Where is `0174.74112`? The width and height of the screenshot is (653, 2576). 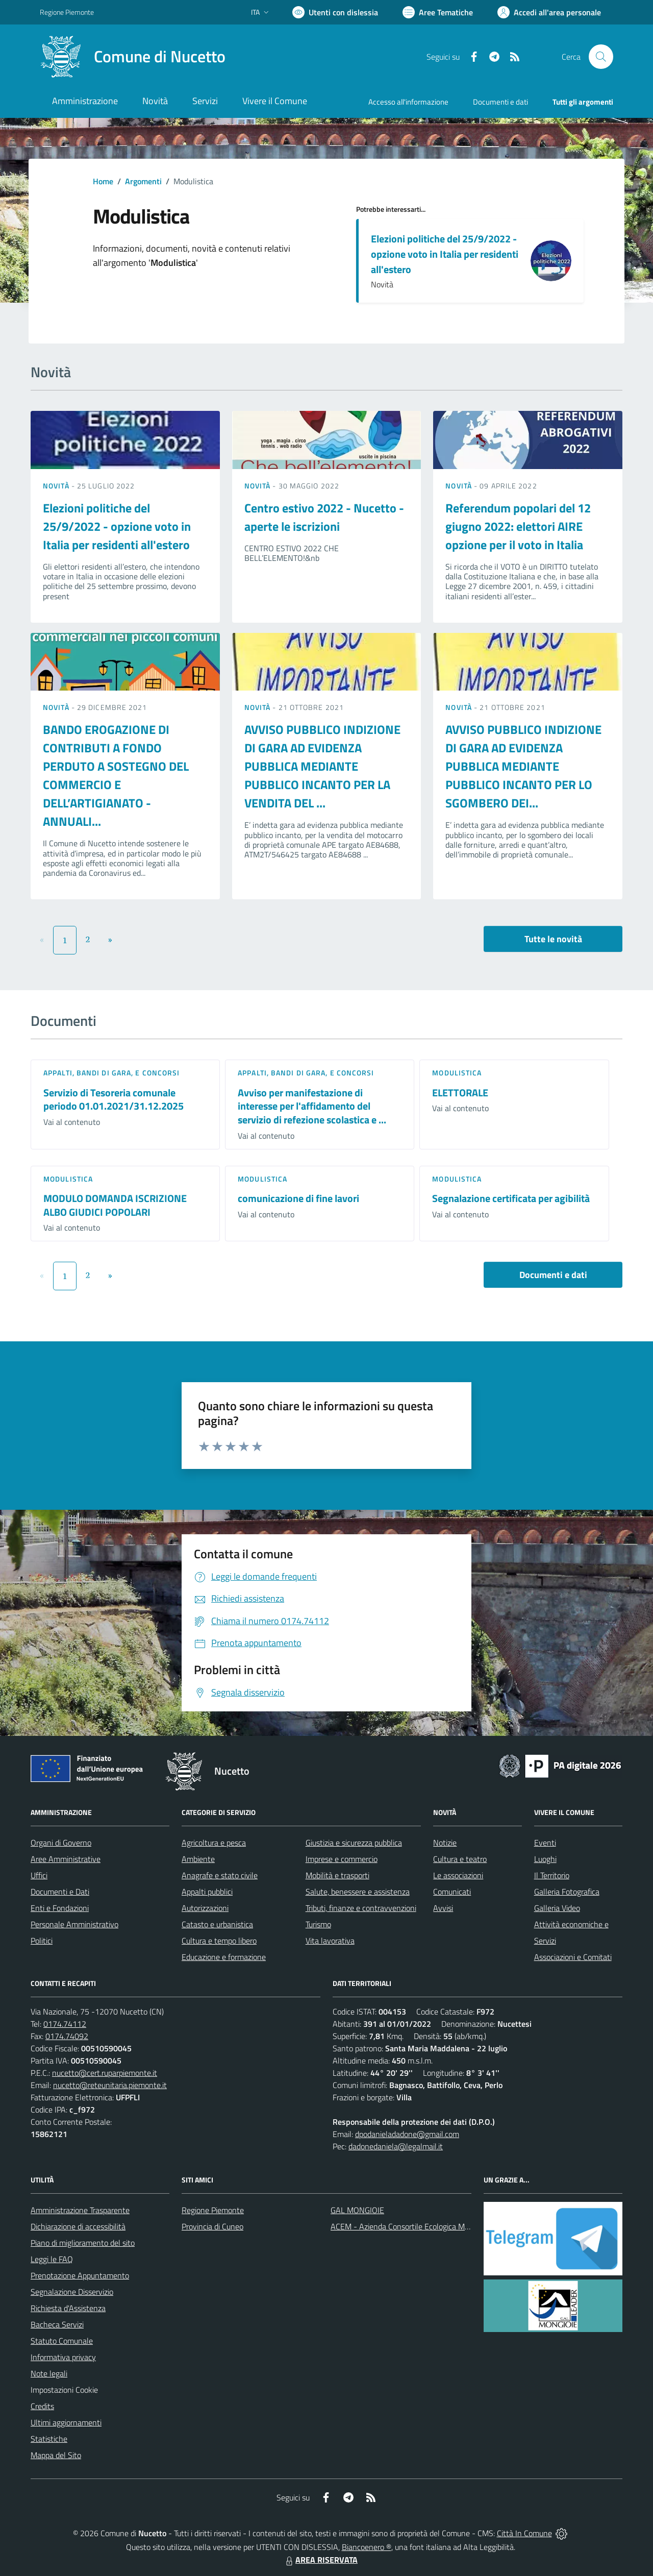 0174.74112 is located at coordinates (64, 2024).